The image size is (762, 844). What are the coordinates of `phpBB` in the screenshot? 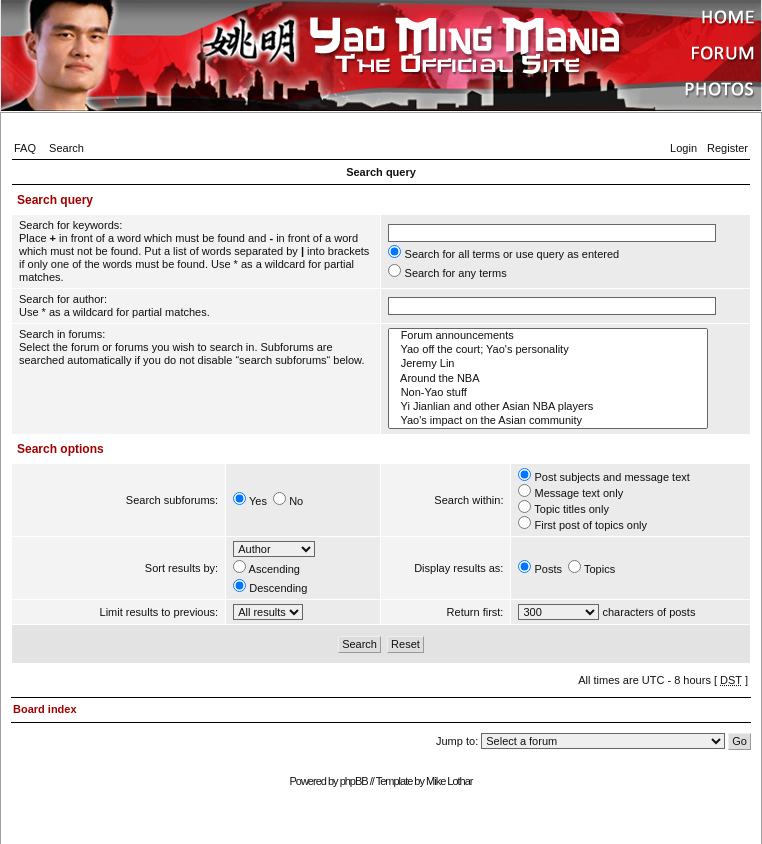 It's located at (354, 781).